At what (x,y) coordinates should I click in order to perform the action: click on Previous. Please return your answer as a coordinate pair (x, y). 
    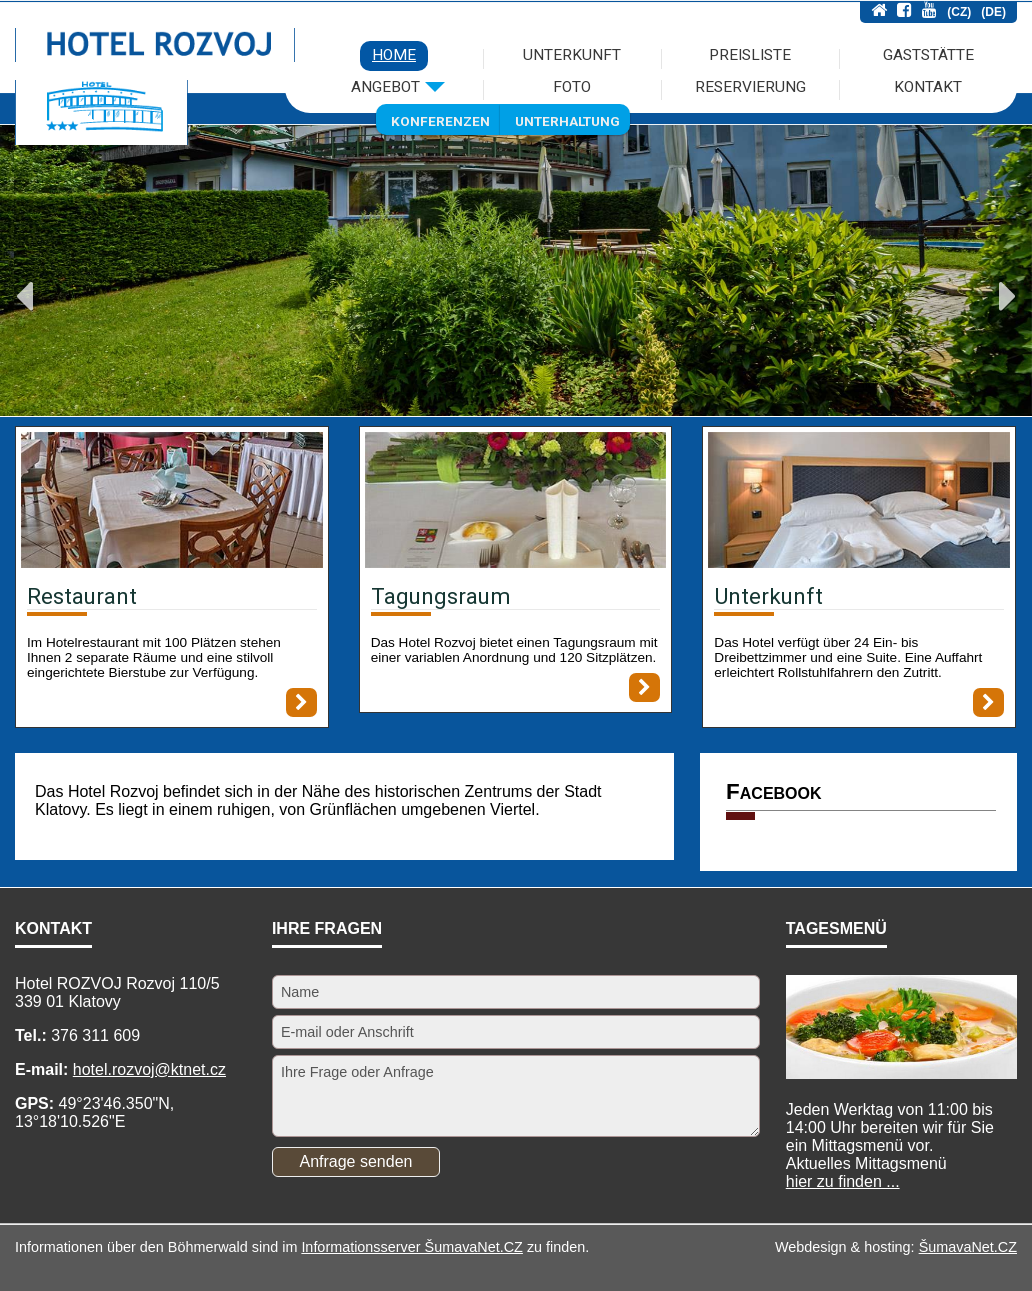
    Looking at the image, I should click on (24, 296).